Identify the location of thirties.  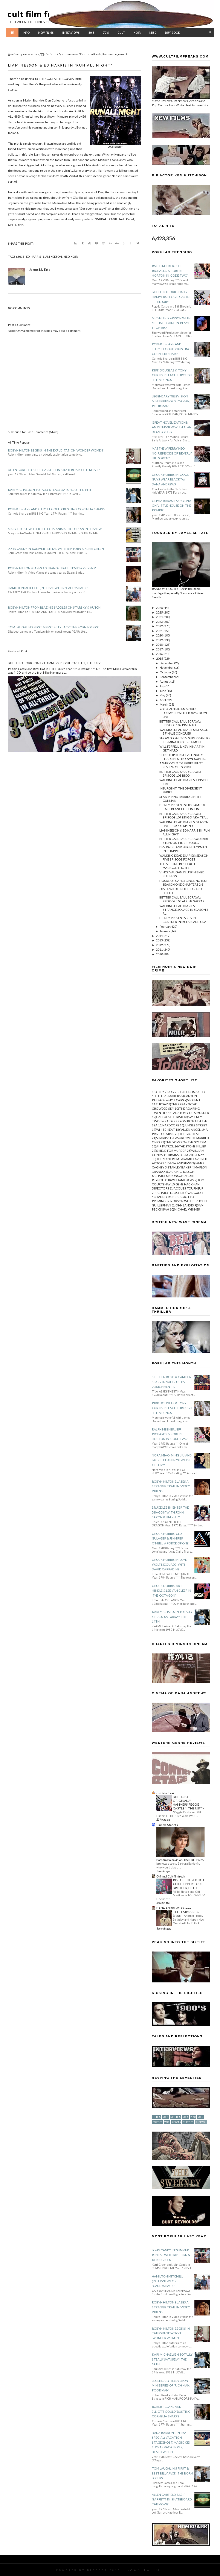
(188, 2122).